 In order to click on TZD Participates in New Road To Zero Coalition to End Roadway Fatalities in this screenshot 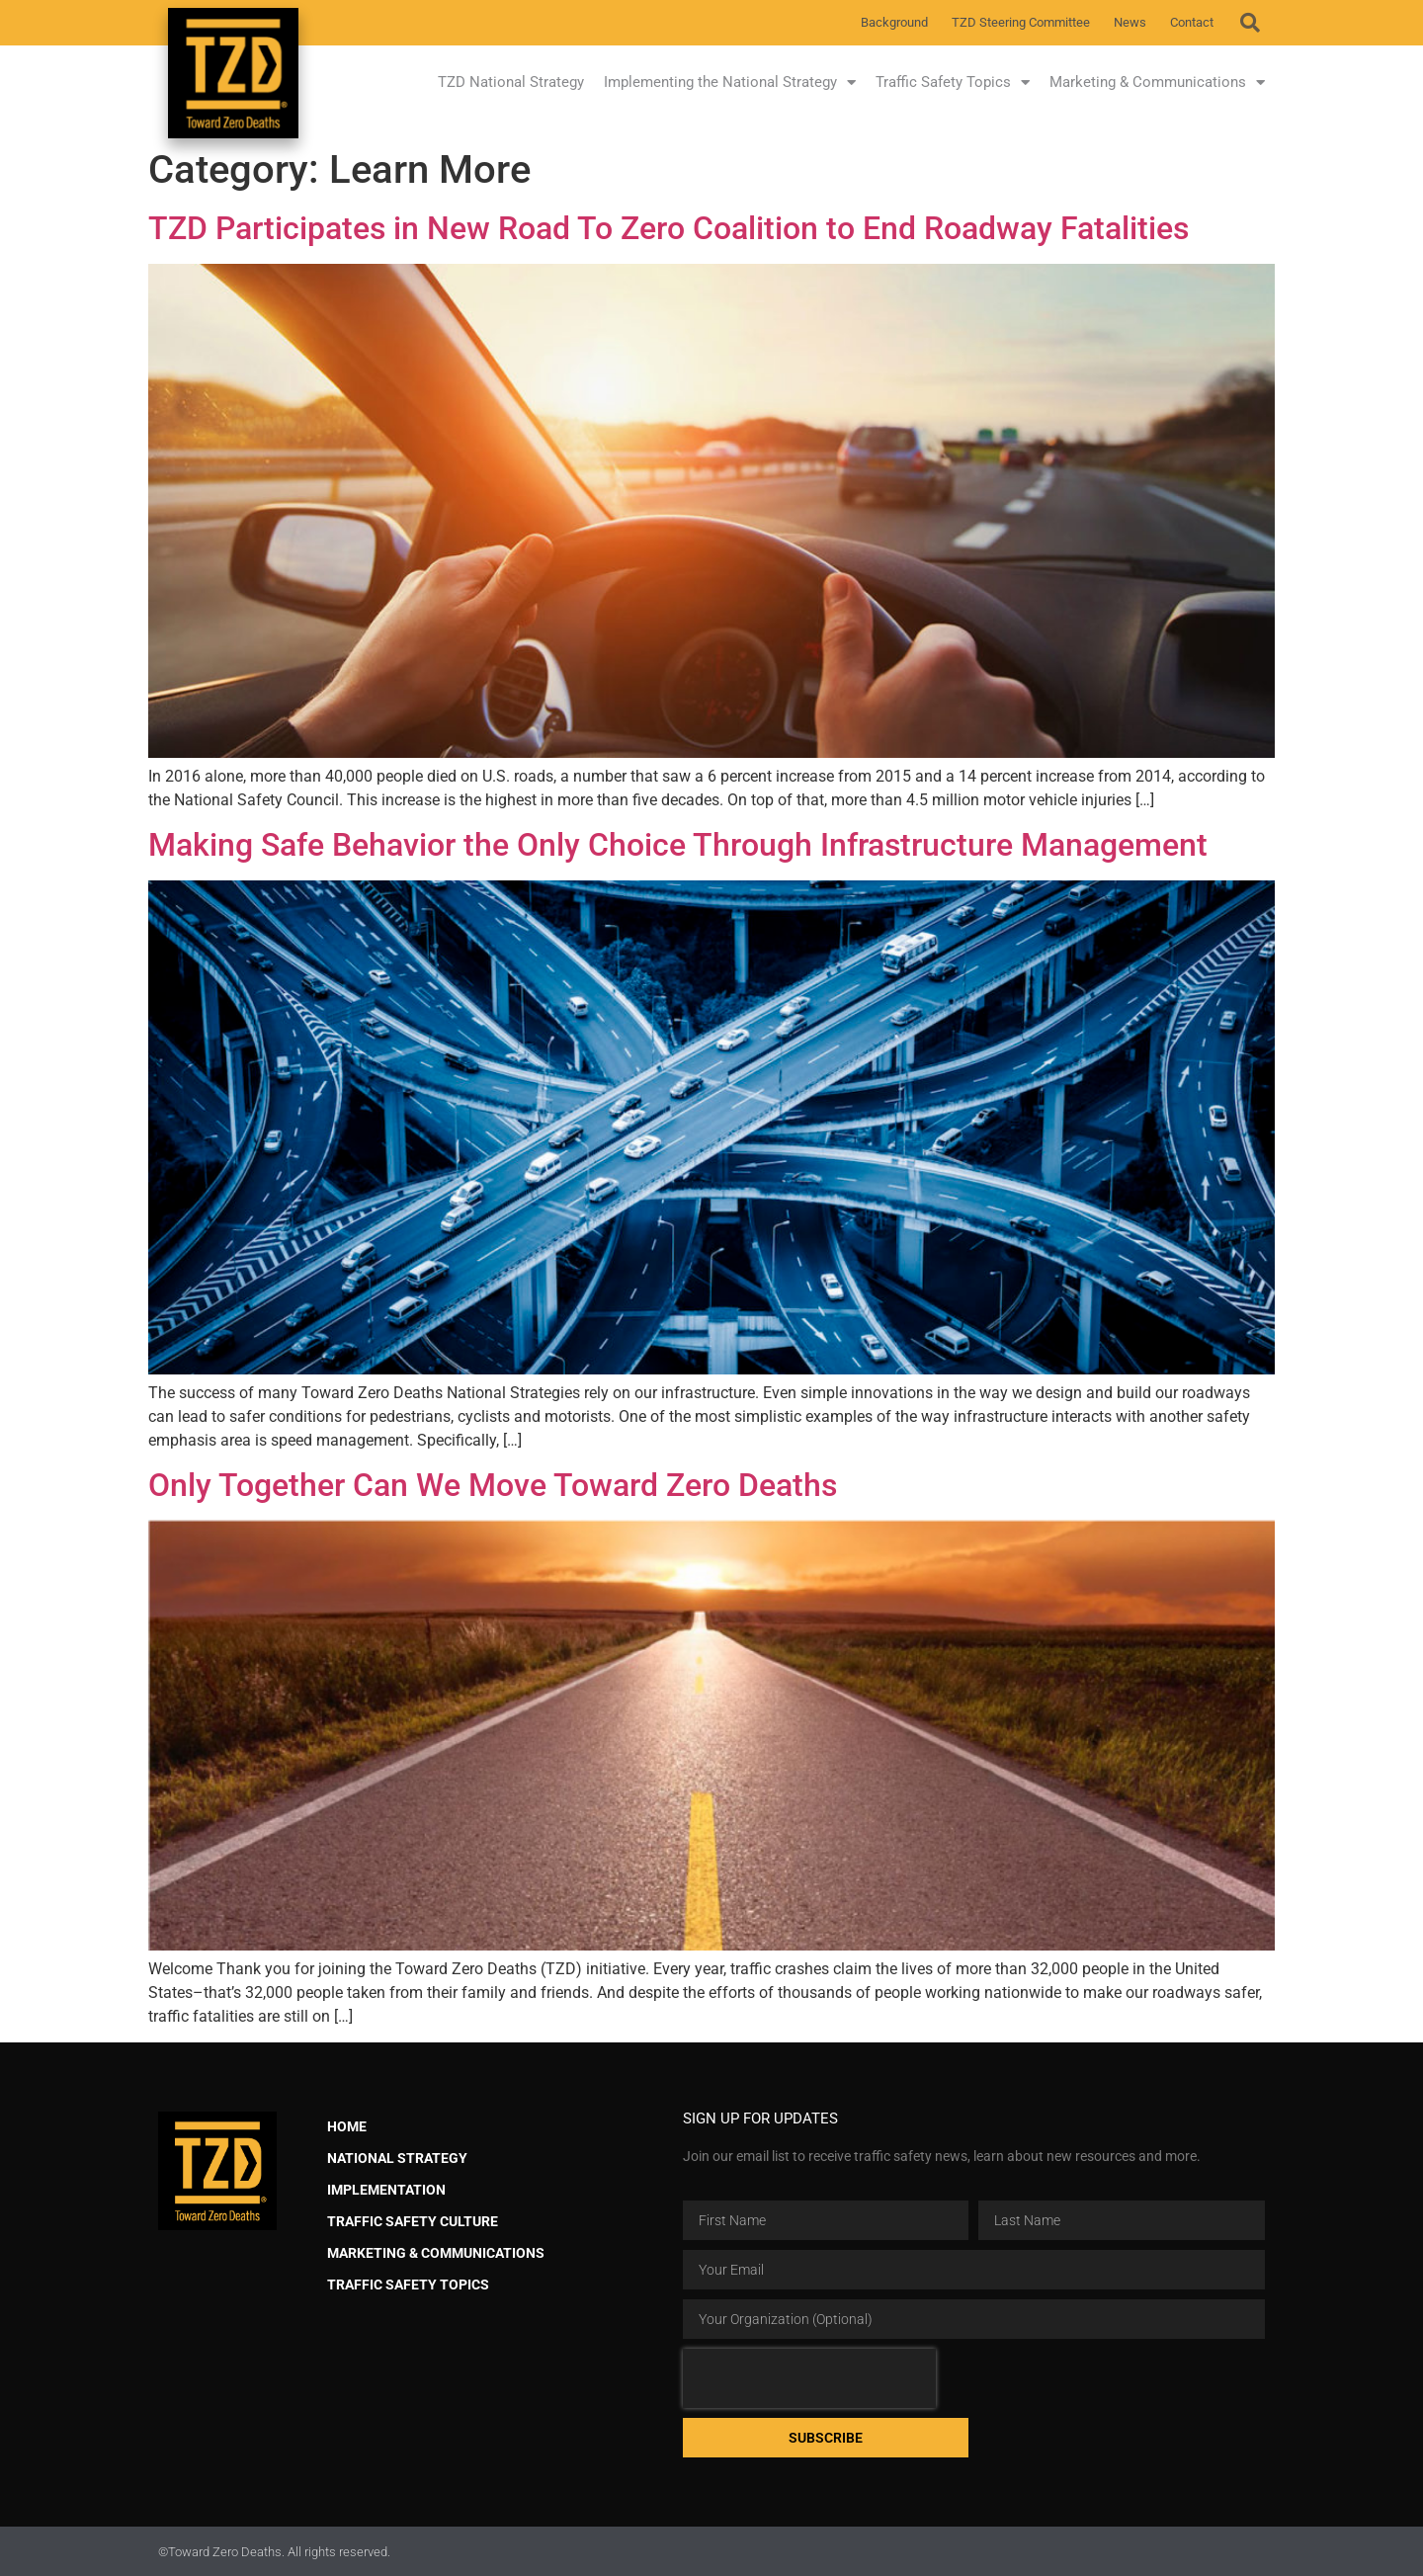, I will do `click(668, 228)`.